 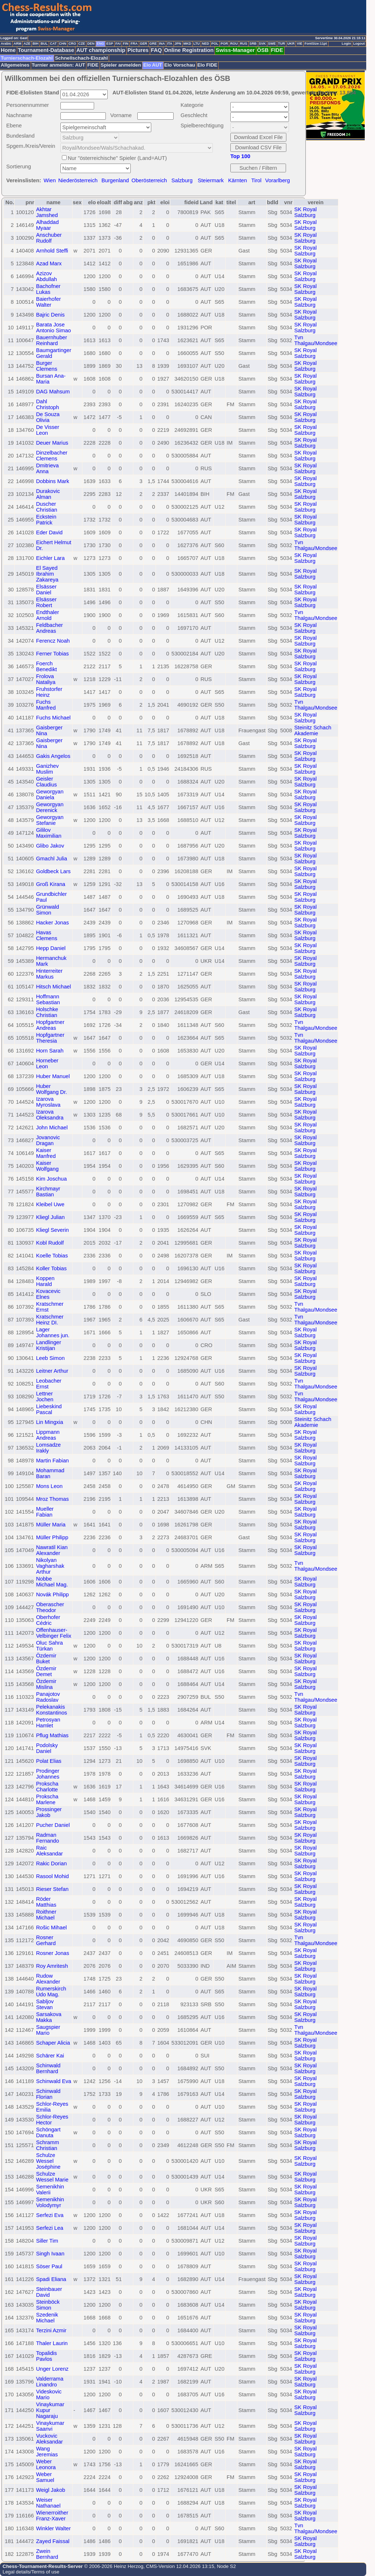 What do you see at coordinates (27, 58) in the screenshot?
I see `Turnierschach-Elozahl` at bounding box center [27, 58].